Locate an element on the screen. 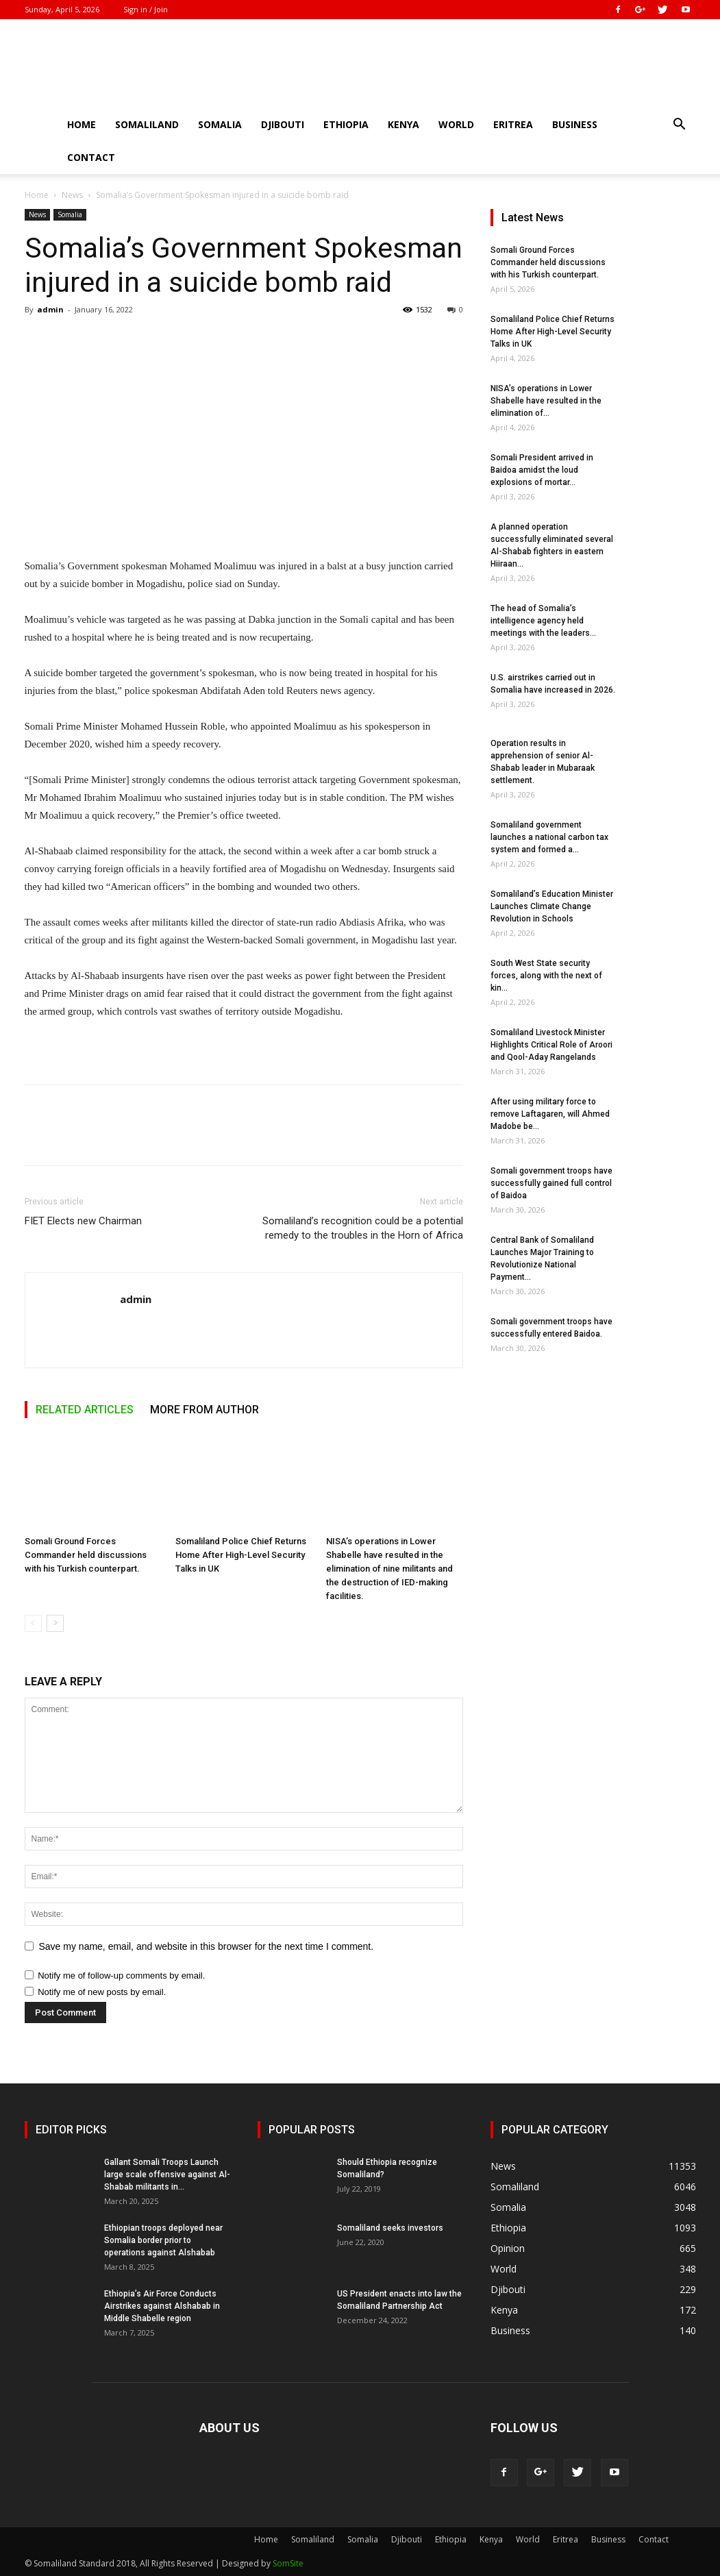 This screenshot has width=720, height=2576. Somaliland Police Chief Returns Home After High-Level Security Talks in UK is located at coordinates (240, 1555).